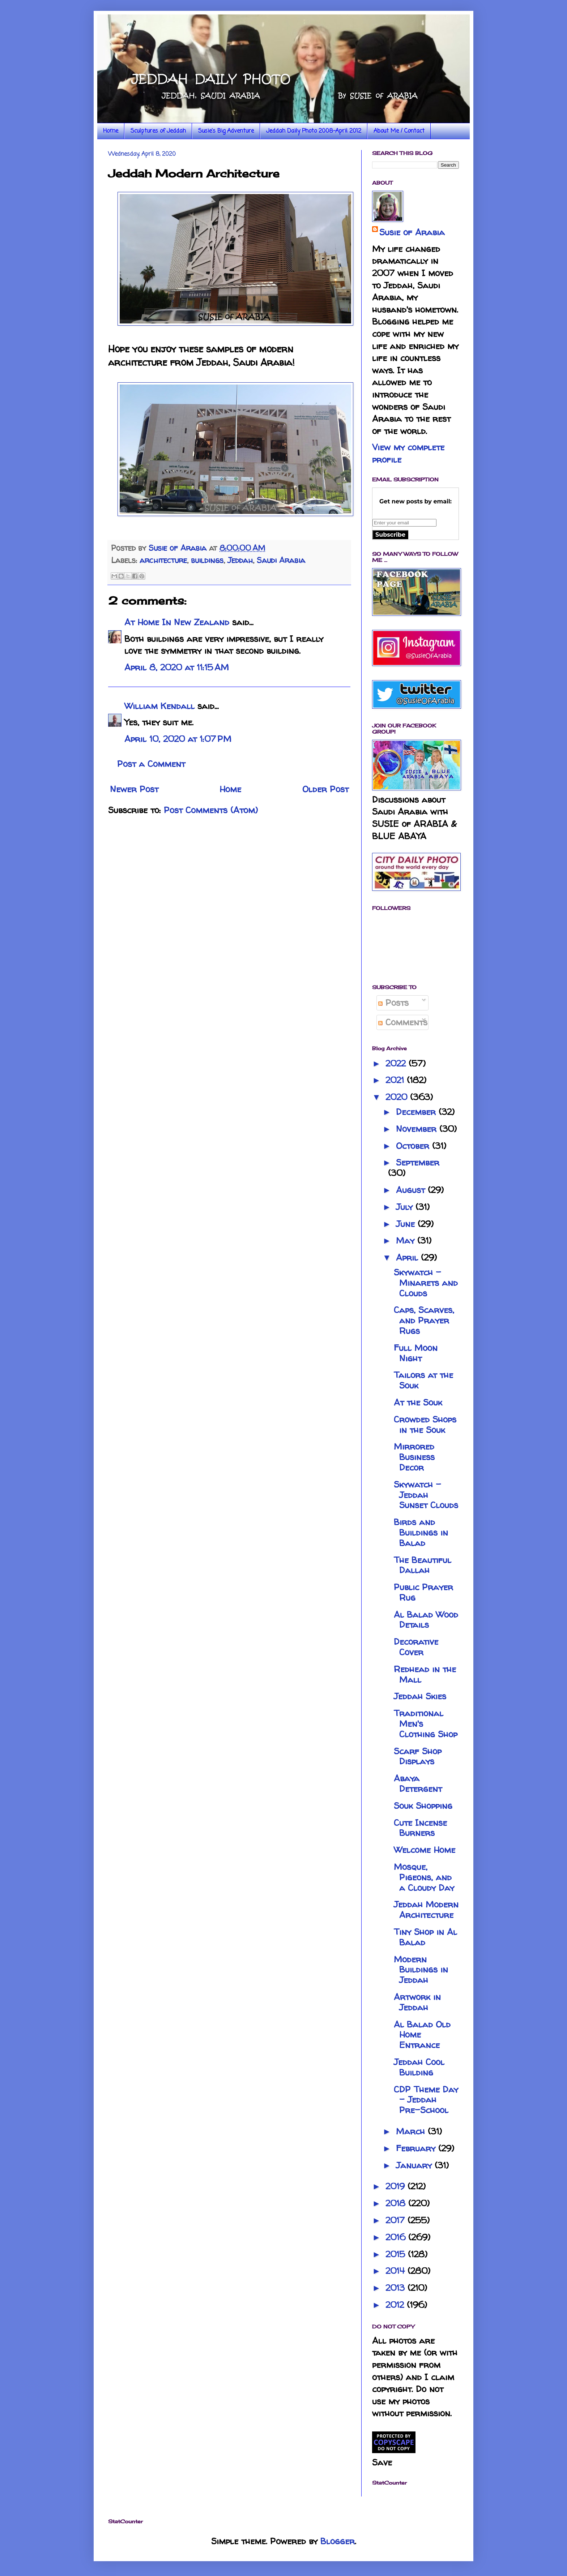 The height and width of the screenshot is (2576, 567). I want to click on May, so click(406, 1240).